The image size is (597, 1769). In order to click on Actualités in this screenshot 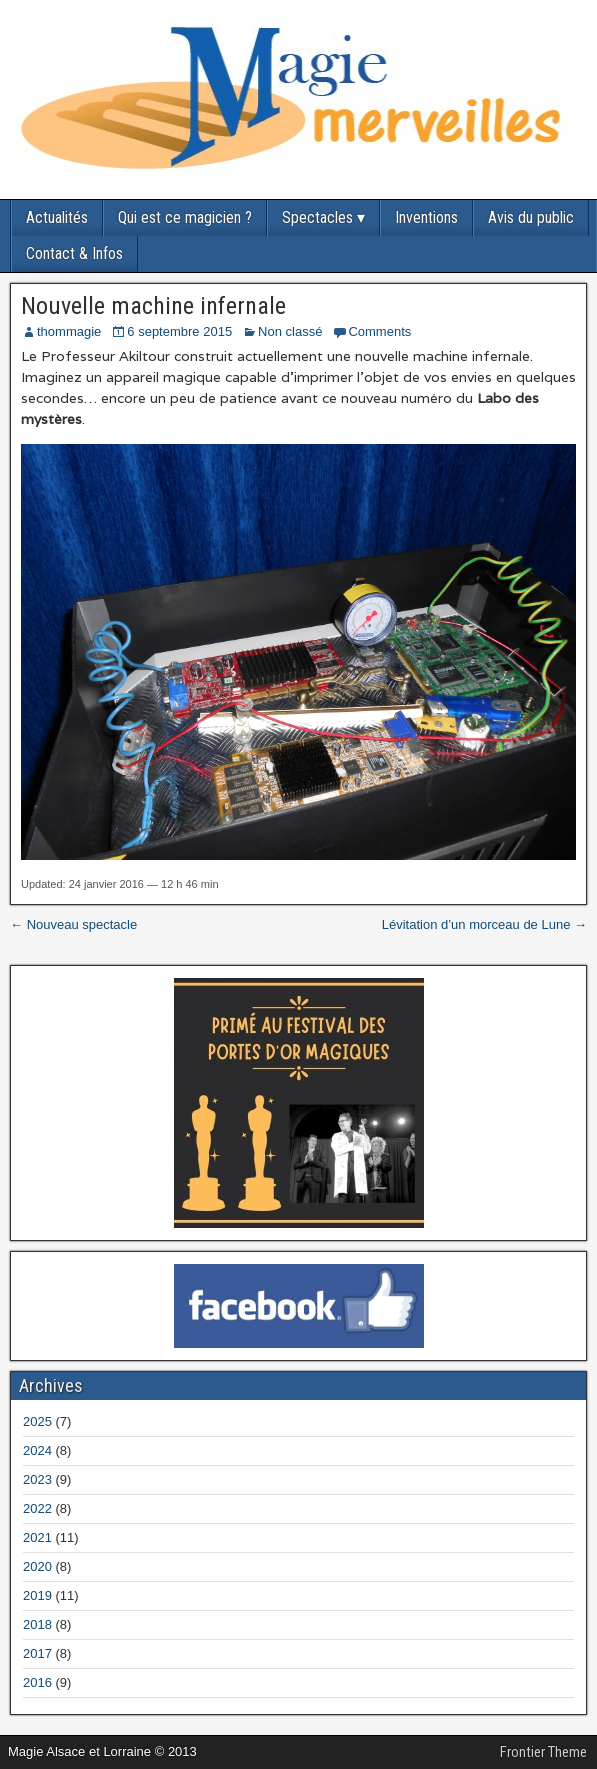, I will do `click(57, 217)`.